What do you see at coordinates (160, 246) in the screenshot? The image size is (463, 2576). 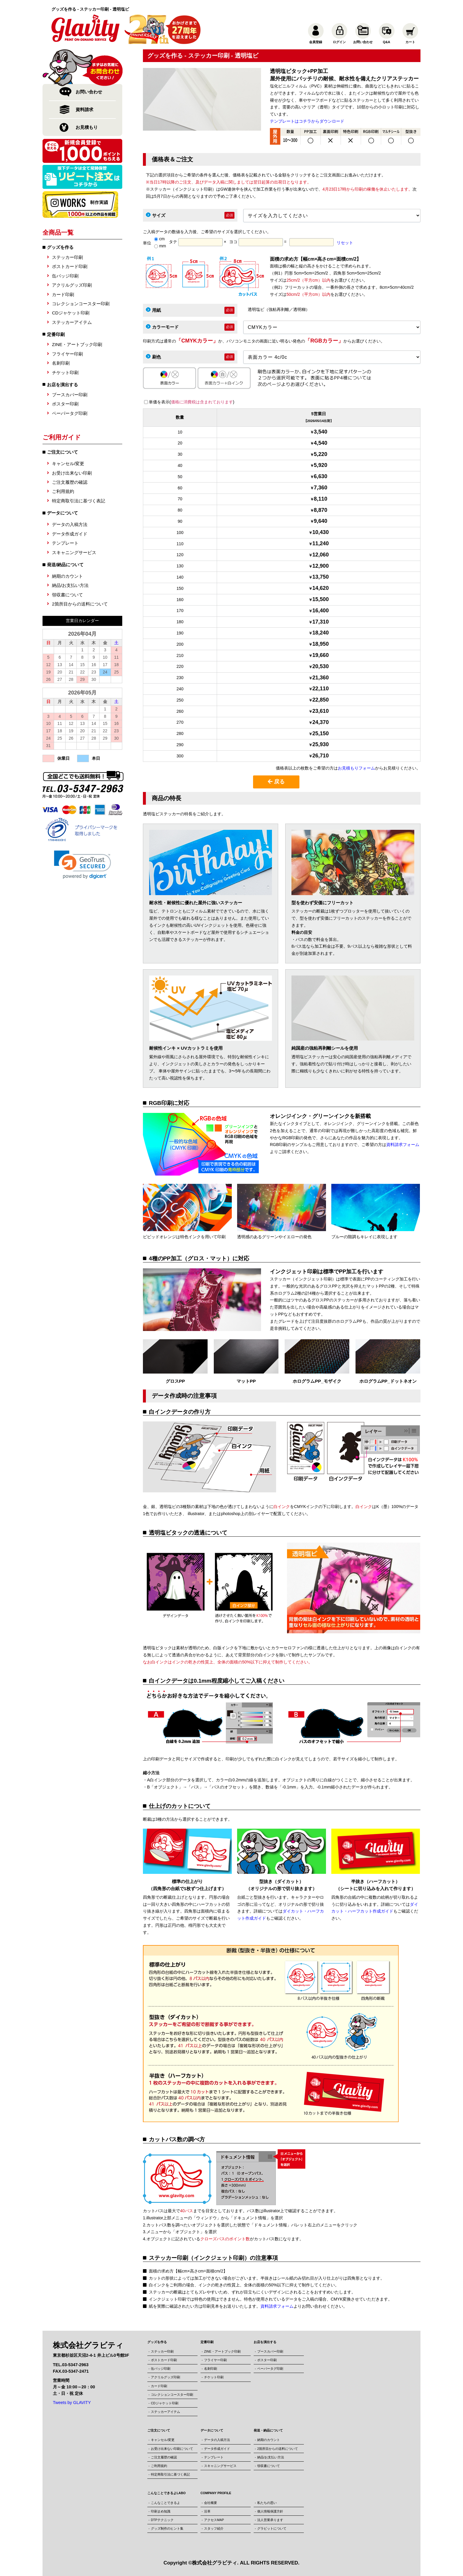 I see `mm` at bounding box center [160, 246].